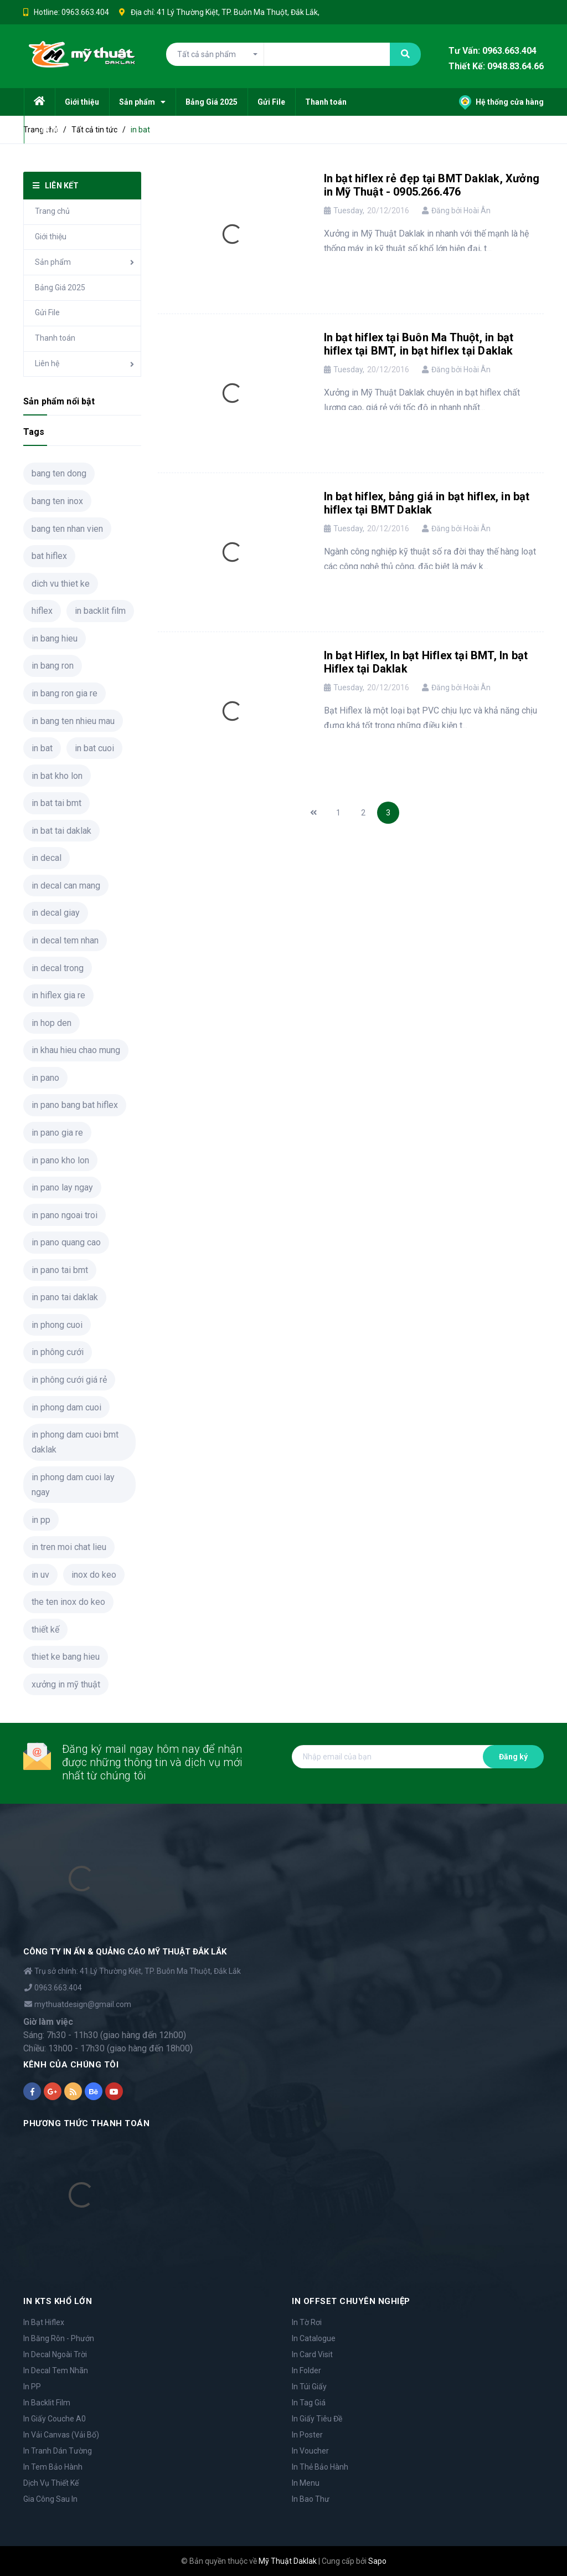 Image resolution: width=567 pixels, height=2576 pixels. What do you see at coordinates (57, 1132) in the screenshot?
I see `in pano gia re` at bounding box center [57, 1132].